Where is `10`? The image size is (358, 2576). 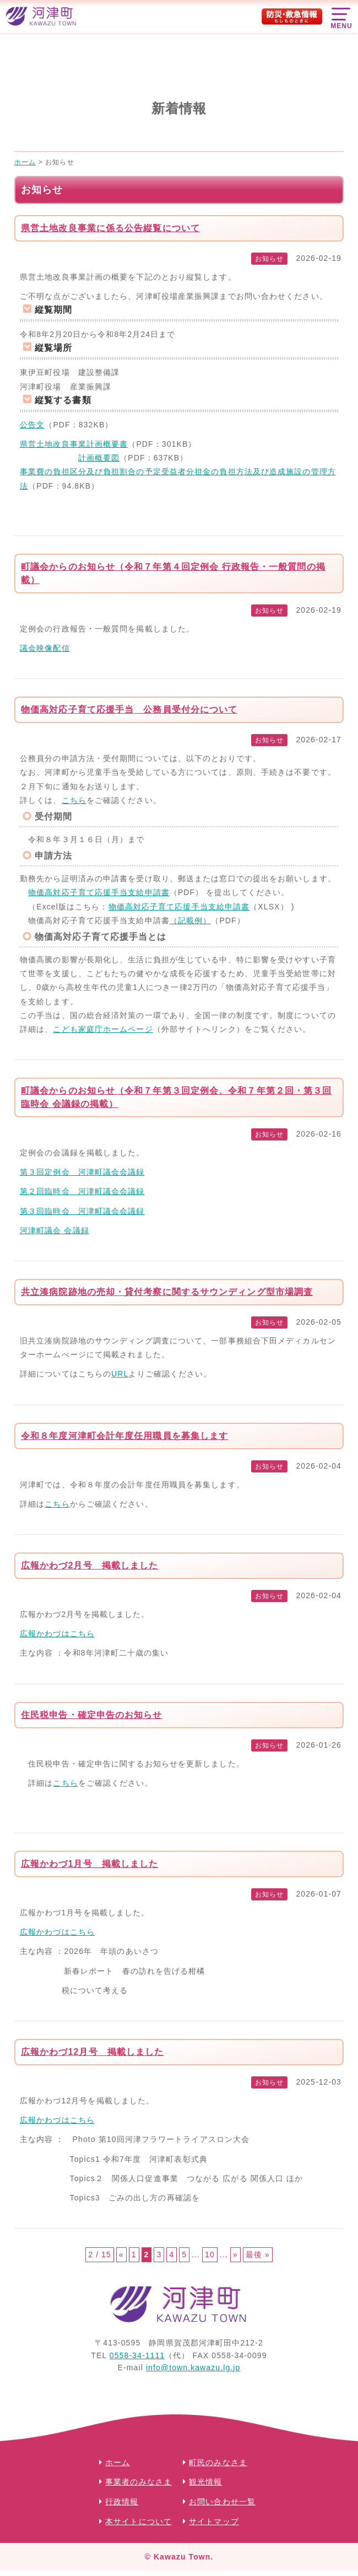 10 is located at coordinates (210, 2254).